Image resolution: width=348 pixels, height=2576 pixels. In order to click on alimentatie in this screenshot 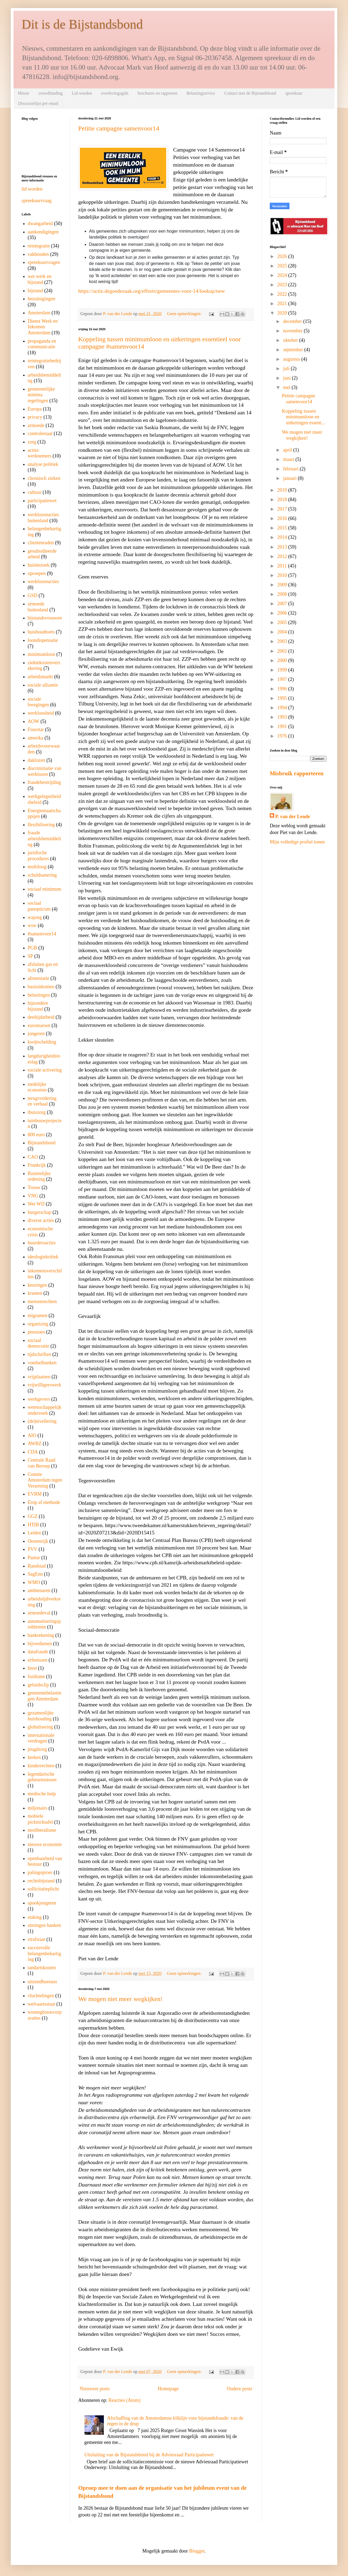, I will do `click(38, 978)`.